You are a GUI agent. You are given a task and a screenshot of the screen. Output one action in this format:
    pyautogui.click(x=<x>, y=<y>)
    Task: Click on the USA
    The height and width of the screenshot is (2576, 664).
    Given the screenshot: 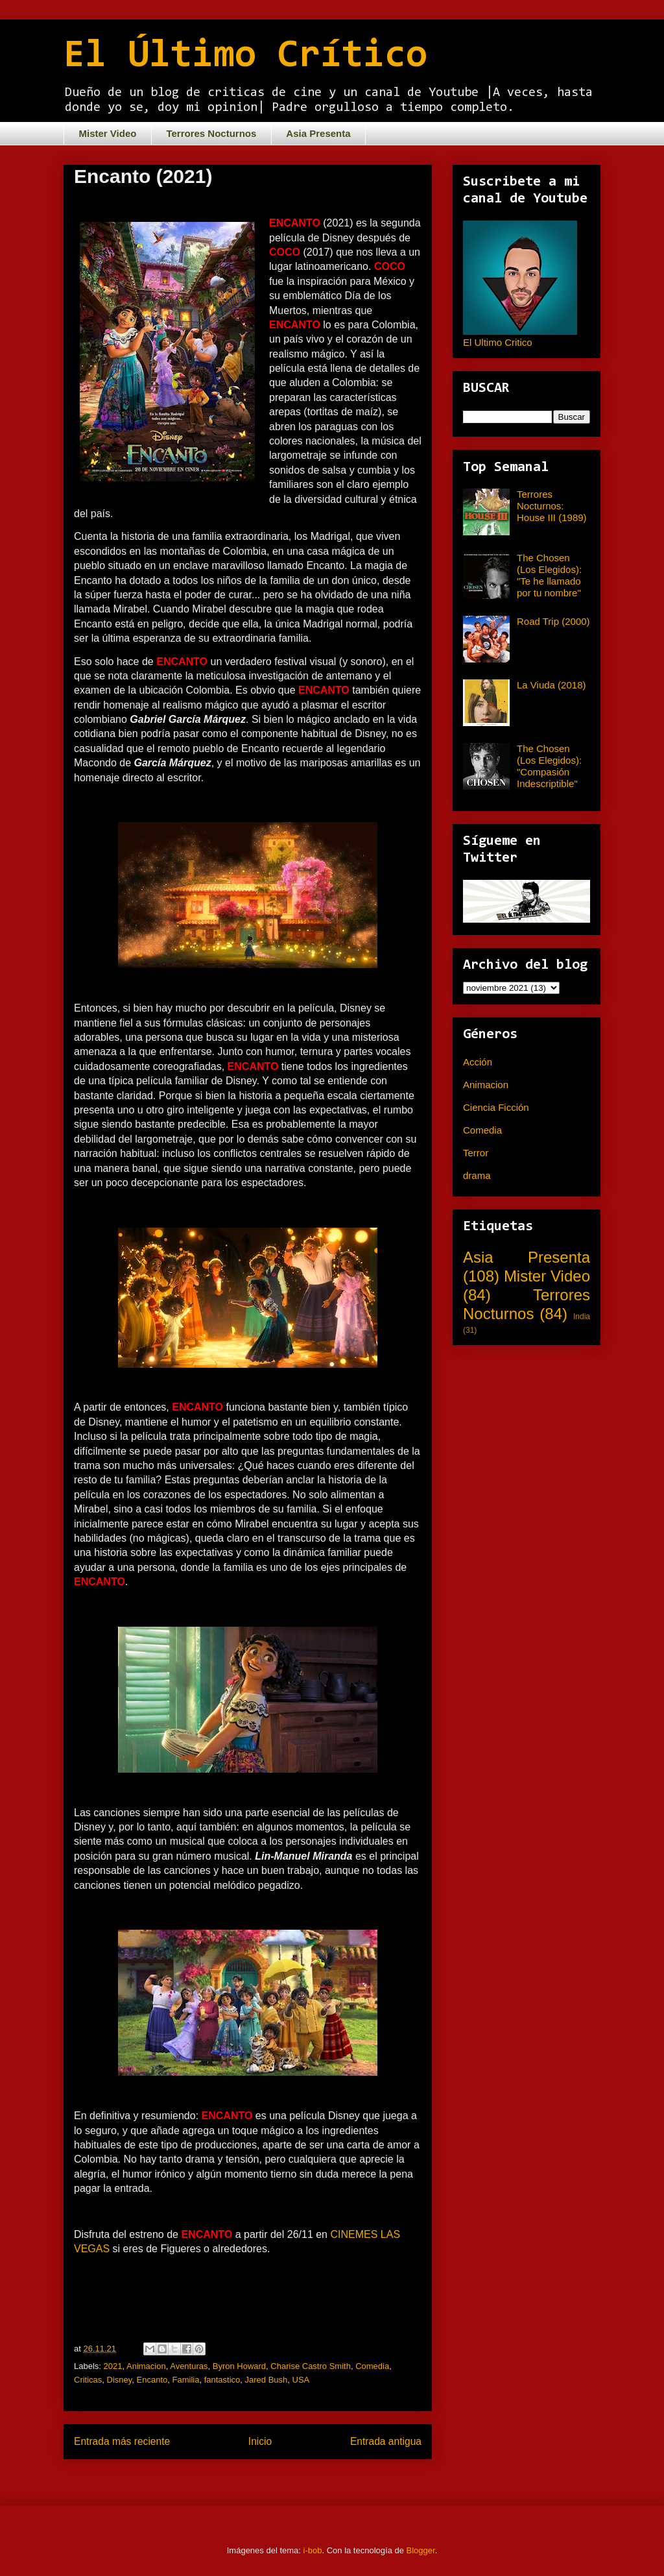 What is the action you would take?
    pyautogui.click(x=301, y=2380)
    